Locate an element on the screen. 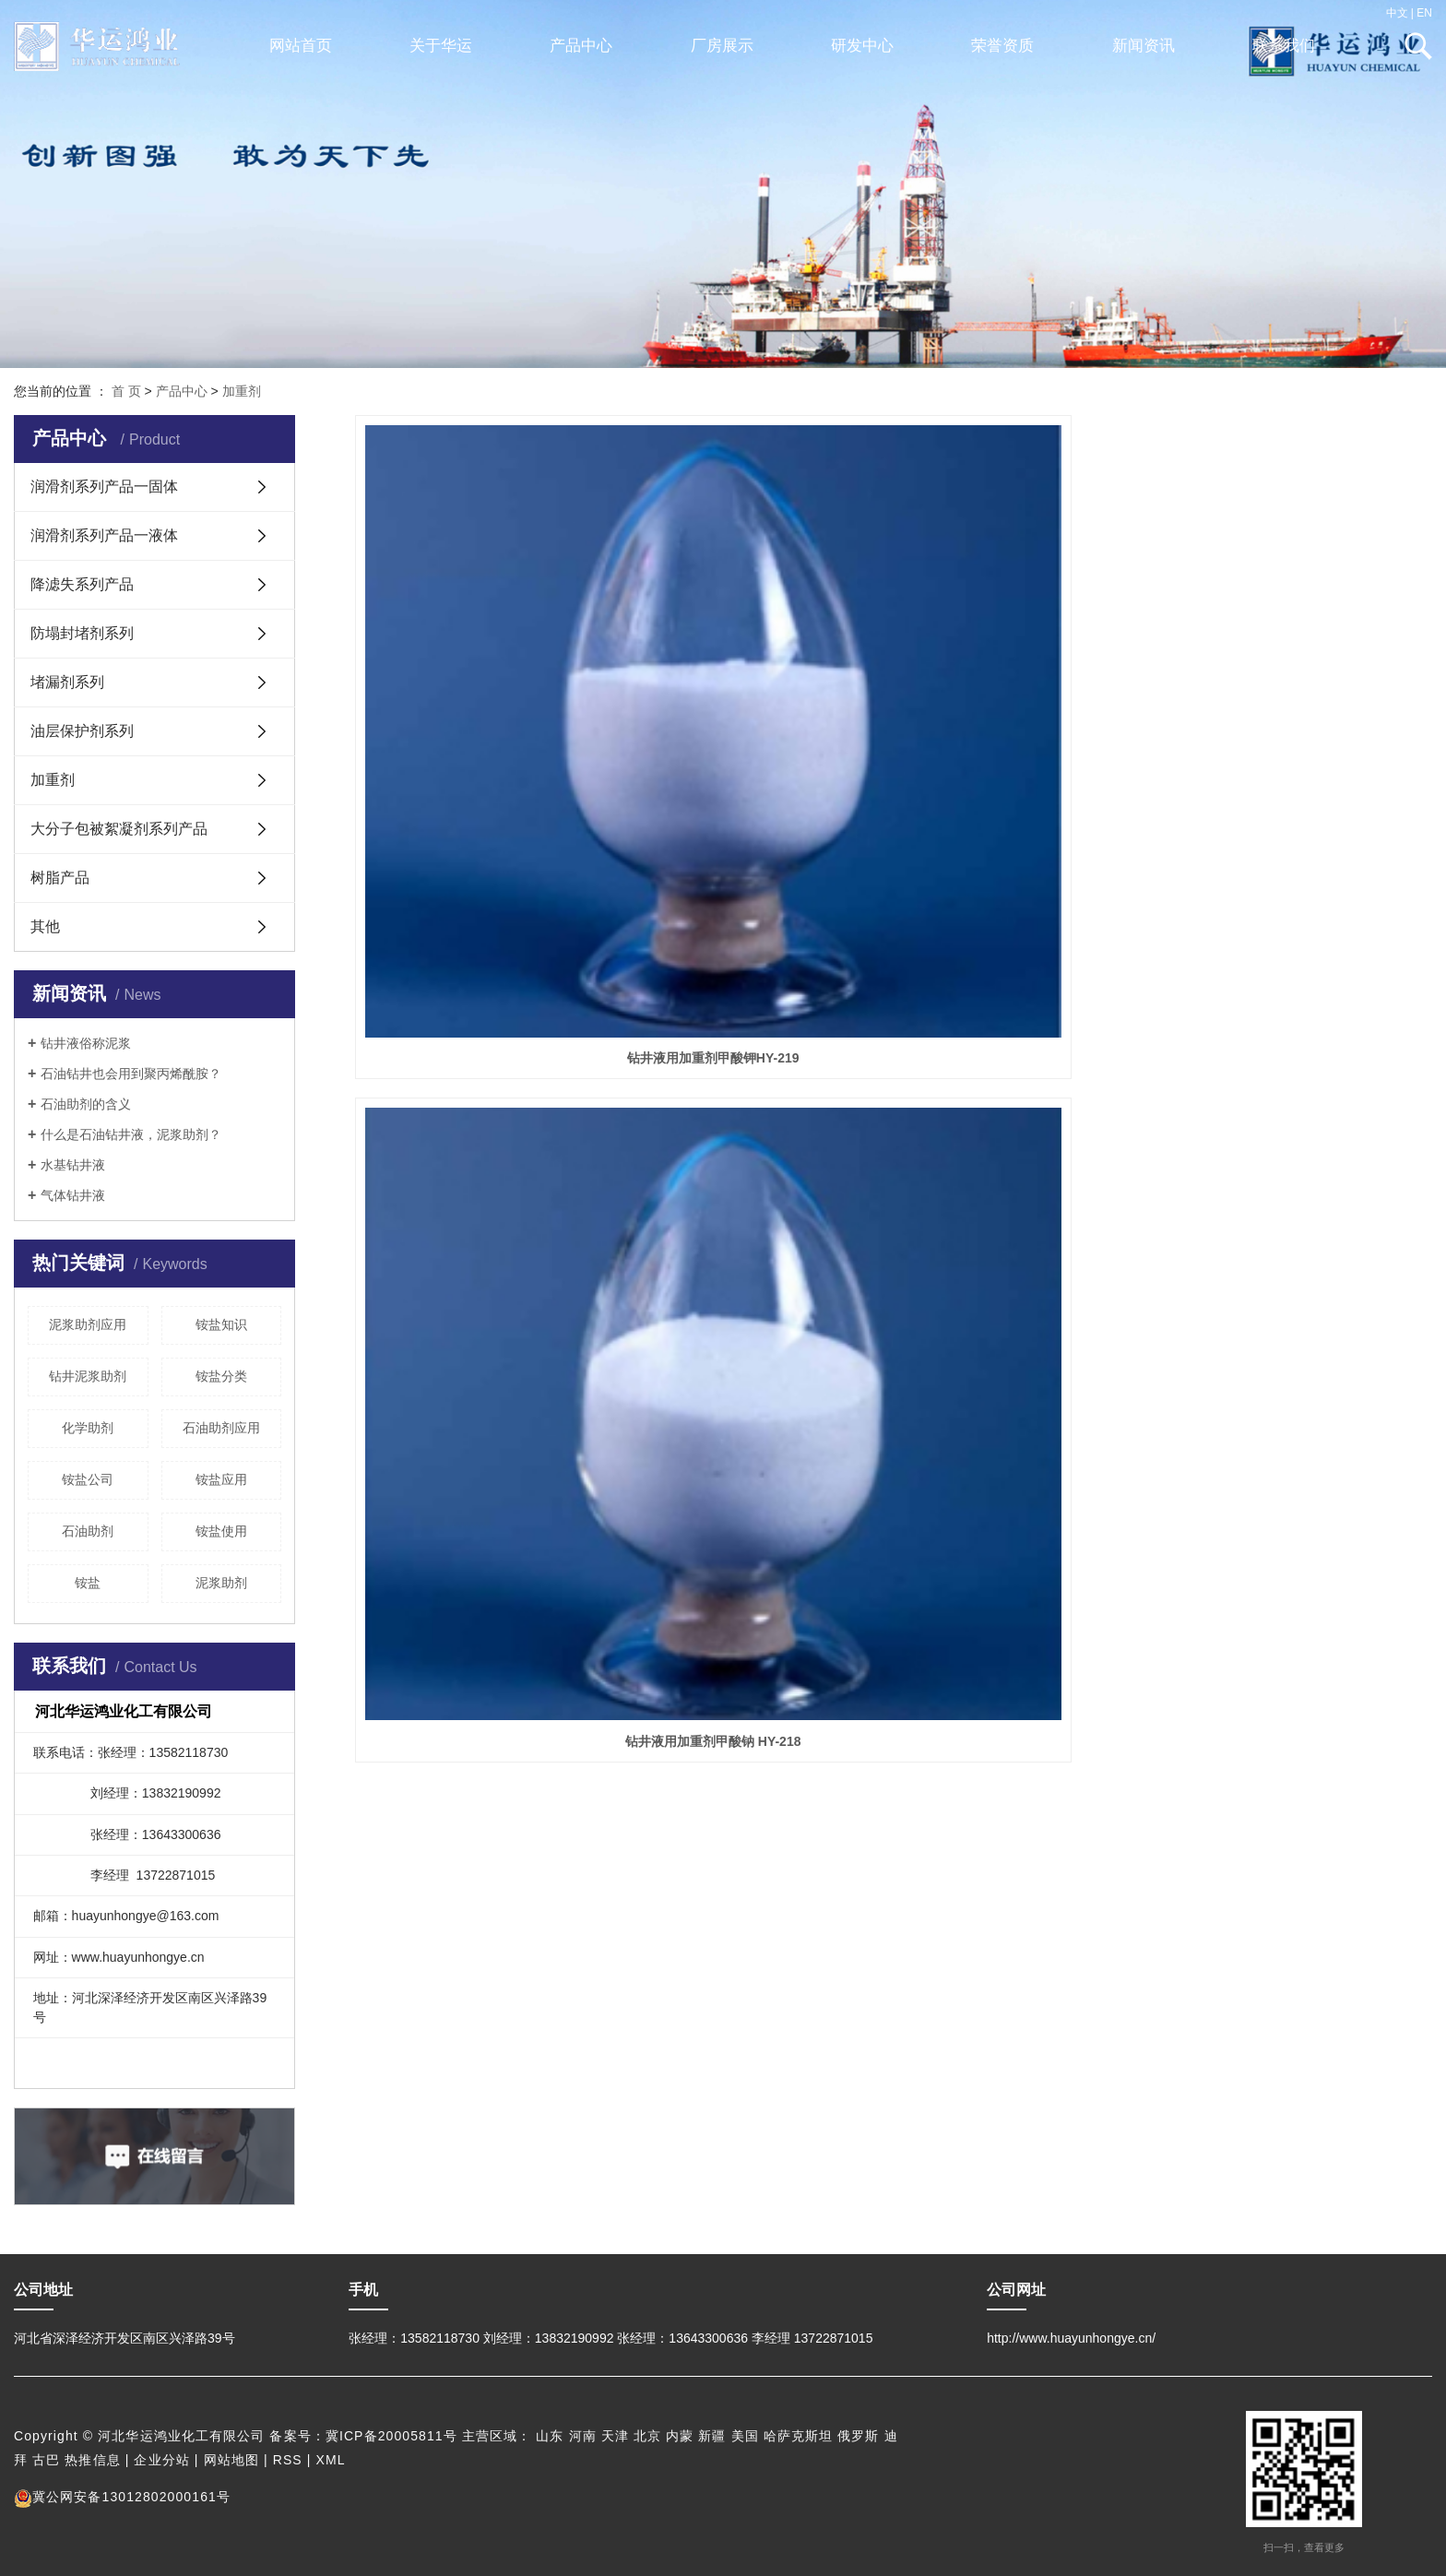 The height and width of the screenshot is (2576, 1446). 什么是石油钻井液，泥浆助剂？ is located at coordinates (131, 1134).